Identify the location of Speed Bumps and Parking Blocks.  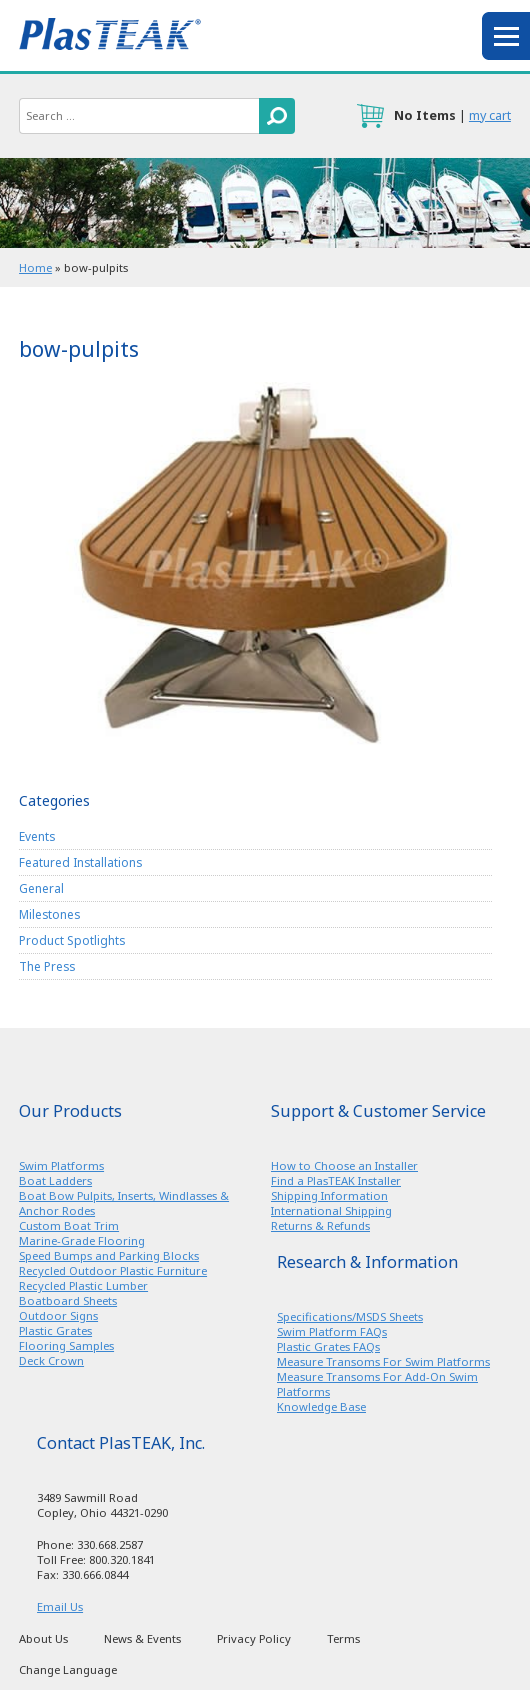
(109, 1255).